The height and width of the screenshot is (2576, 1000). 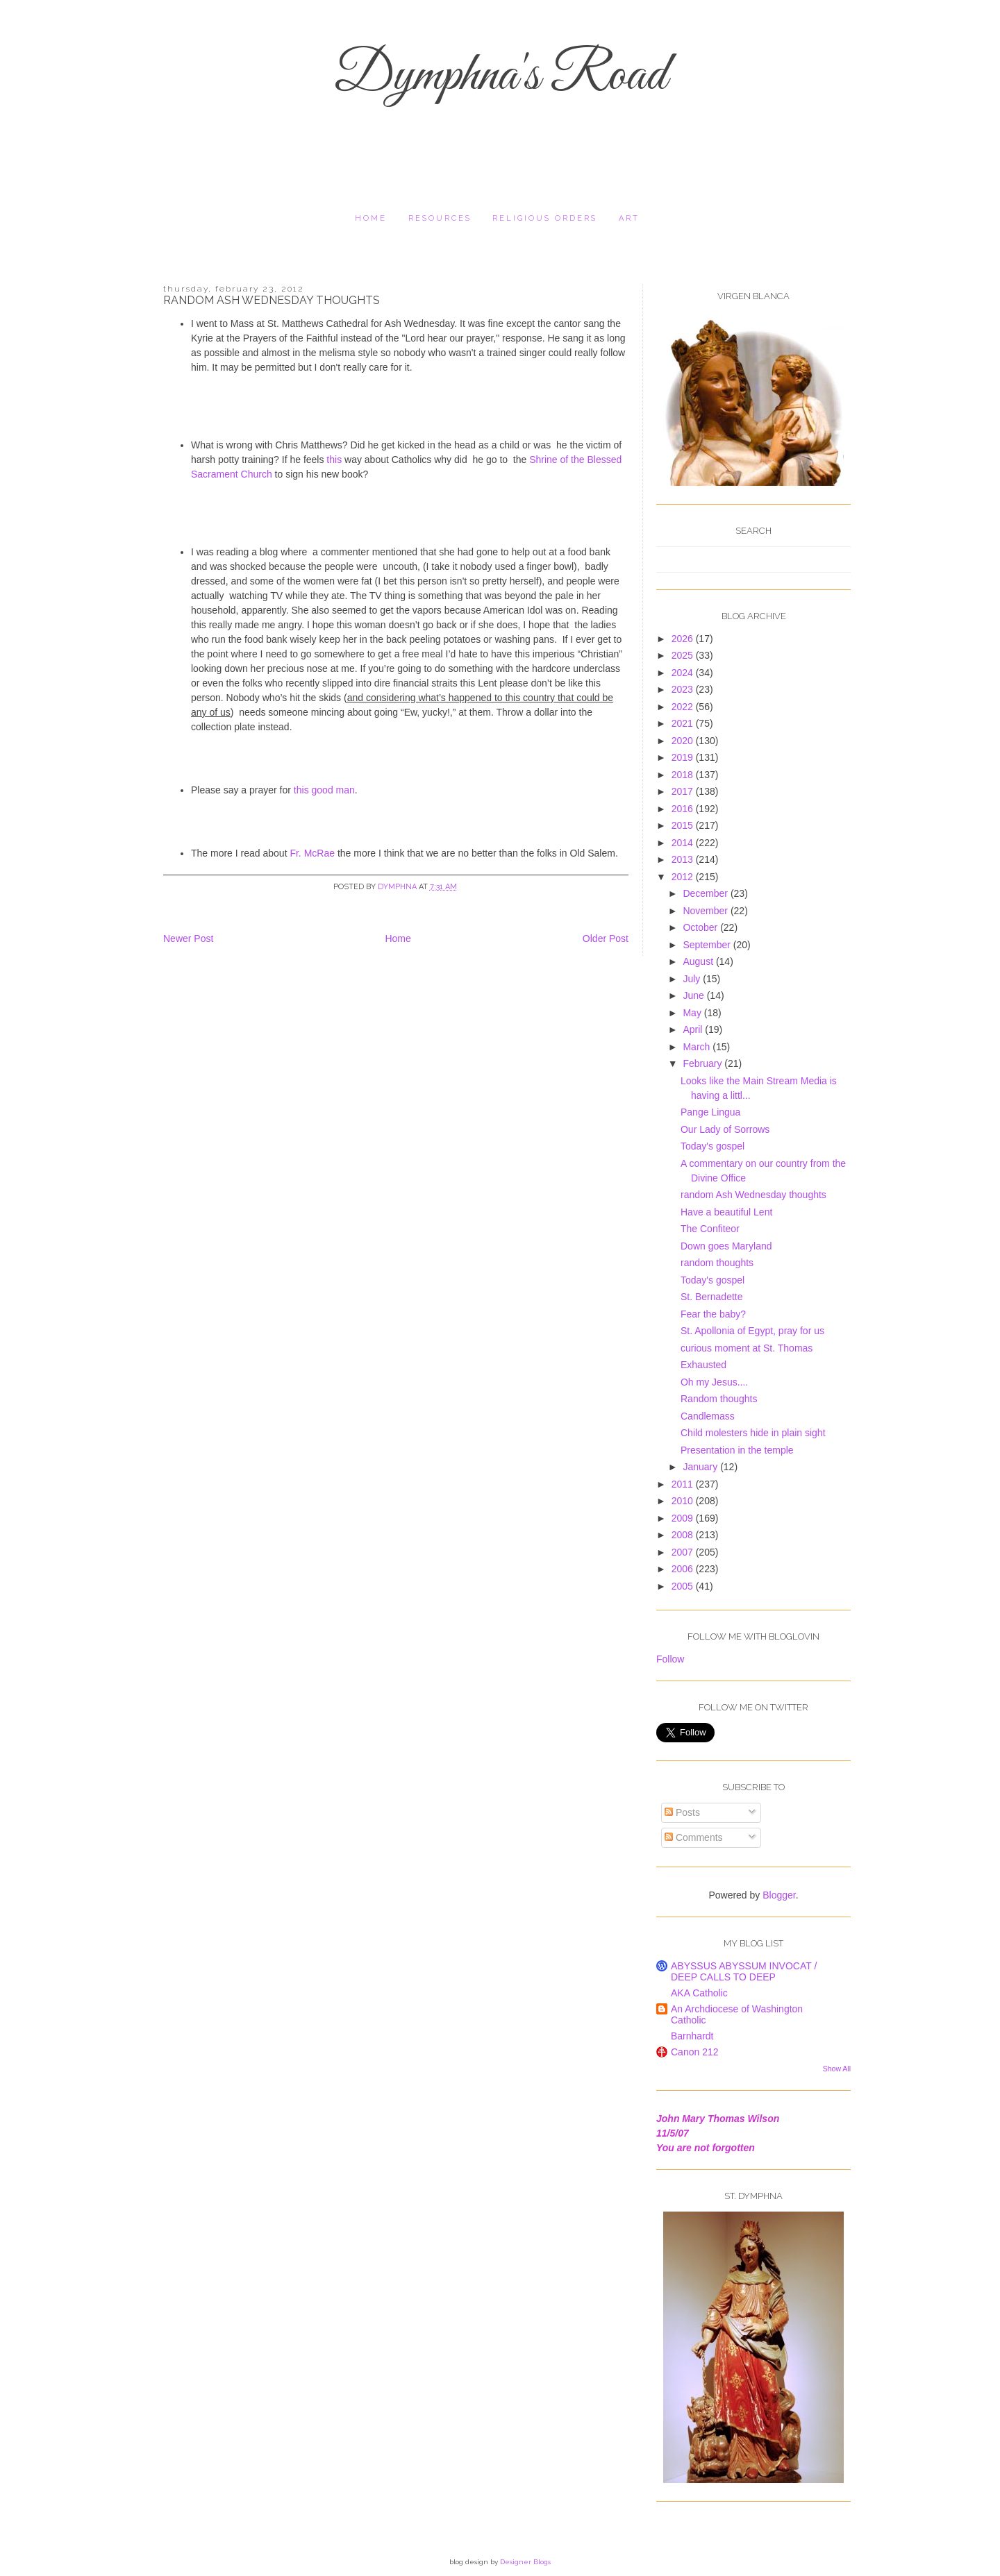 What do you see at coordinates (684, 689) in the screenshot?
I see `2023` at bounding box center [684, 689].